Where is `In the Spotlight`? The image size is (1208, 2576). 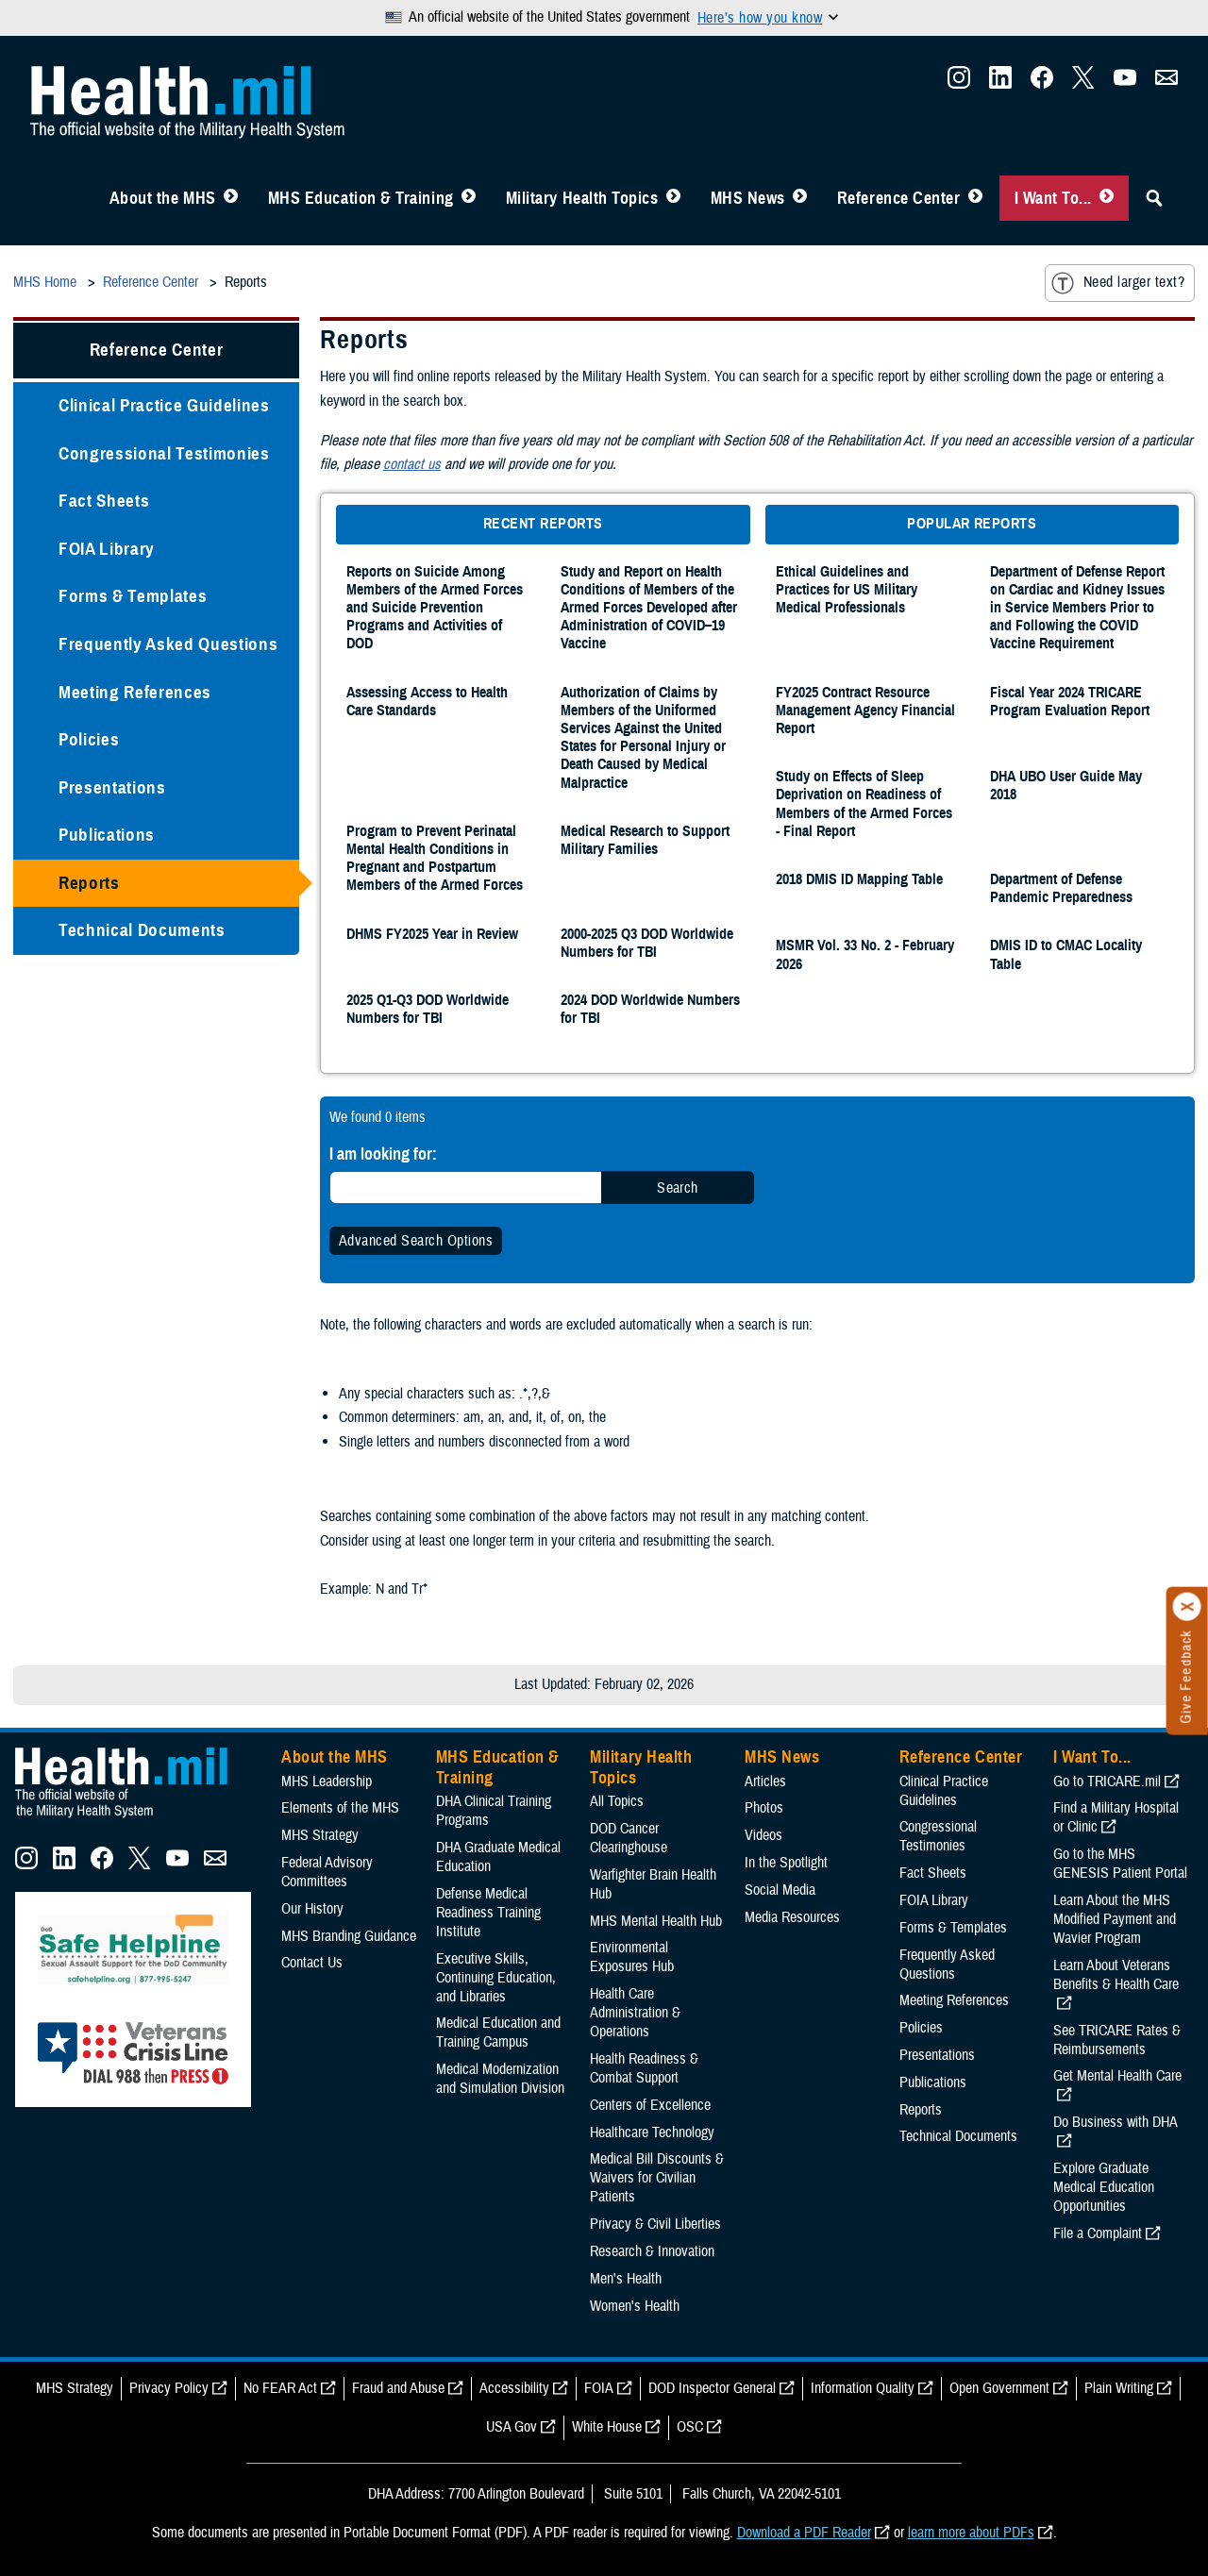
In the Spotlight is located at coordinates (786, 1862).